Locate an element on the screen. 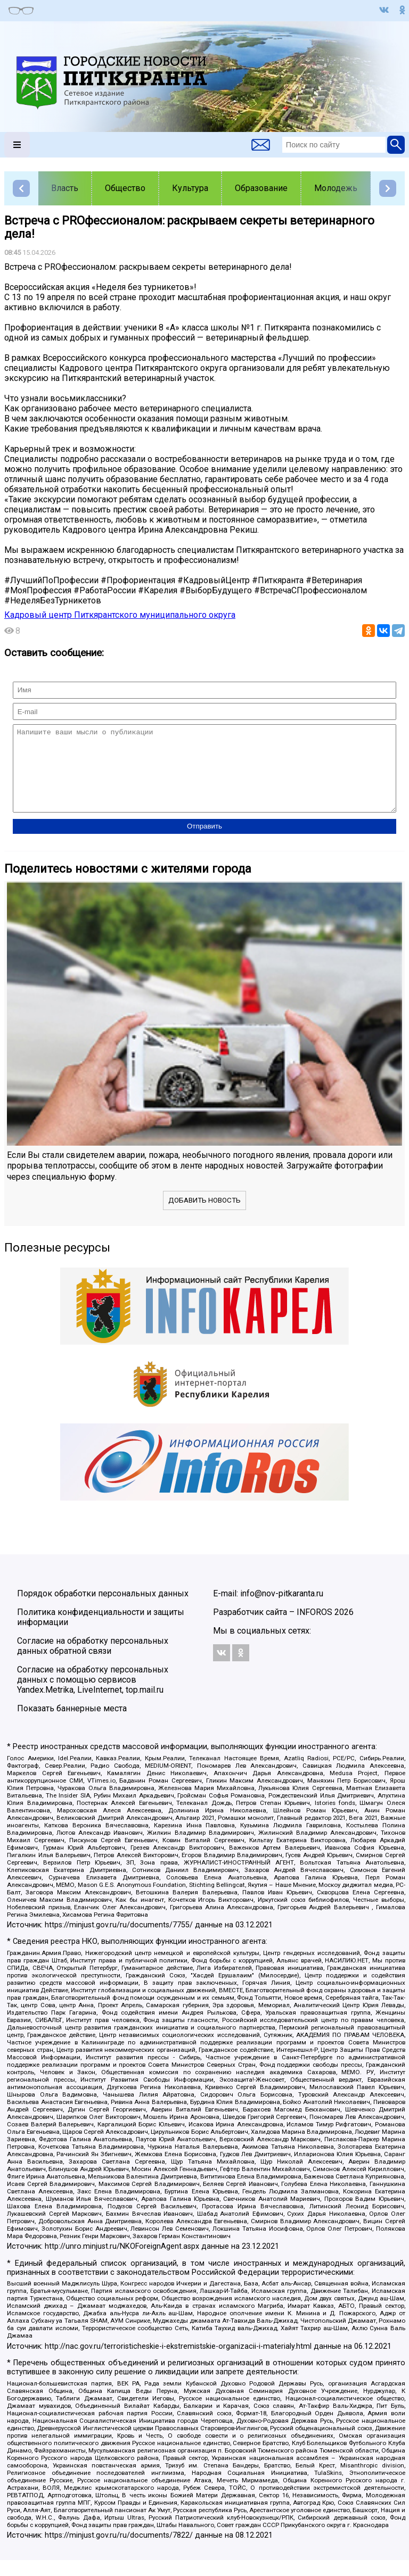 This screenshot has width=409, height=2576. Общество is located at coordinates (125, 188).